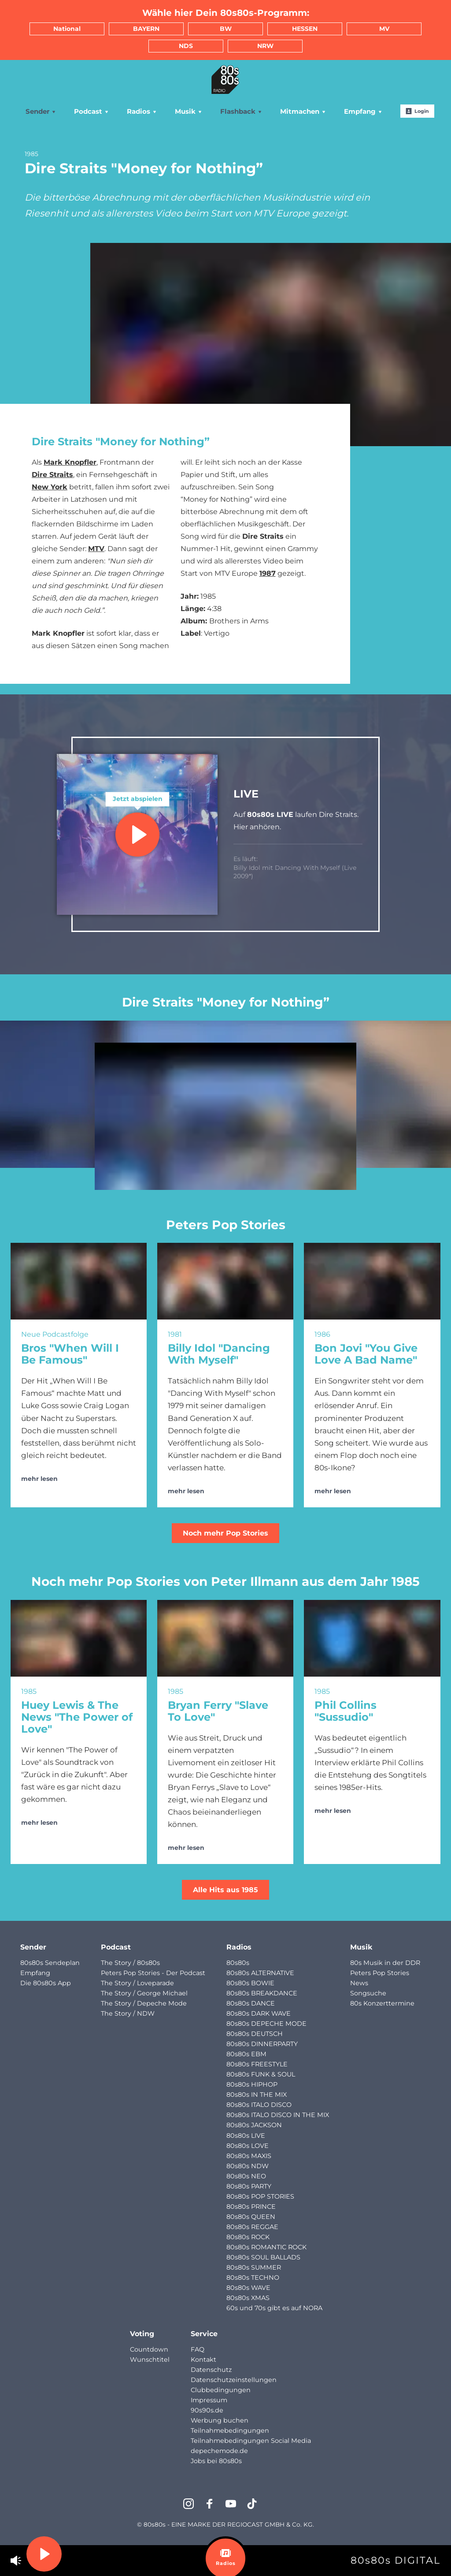 This screenshot has height=2576, width=451. What do you see at coordinates (130, 1963) in the screenshot?
I see `The Story / 80s80s [menuitem]` at bounding box center [130, 1963].